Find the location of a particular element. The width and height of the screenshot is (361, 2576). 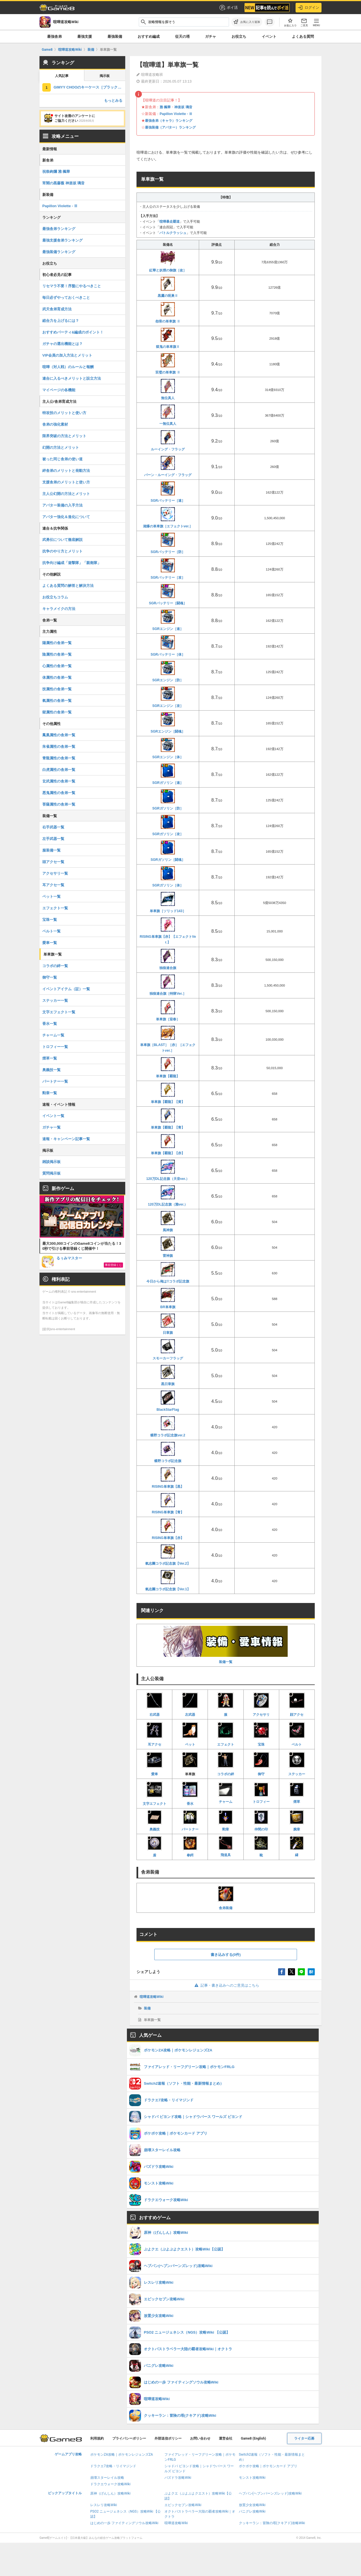

イベントアイテム（証）一覧 is located at coordinates (66, 989).